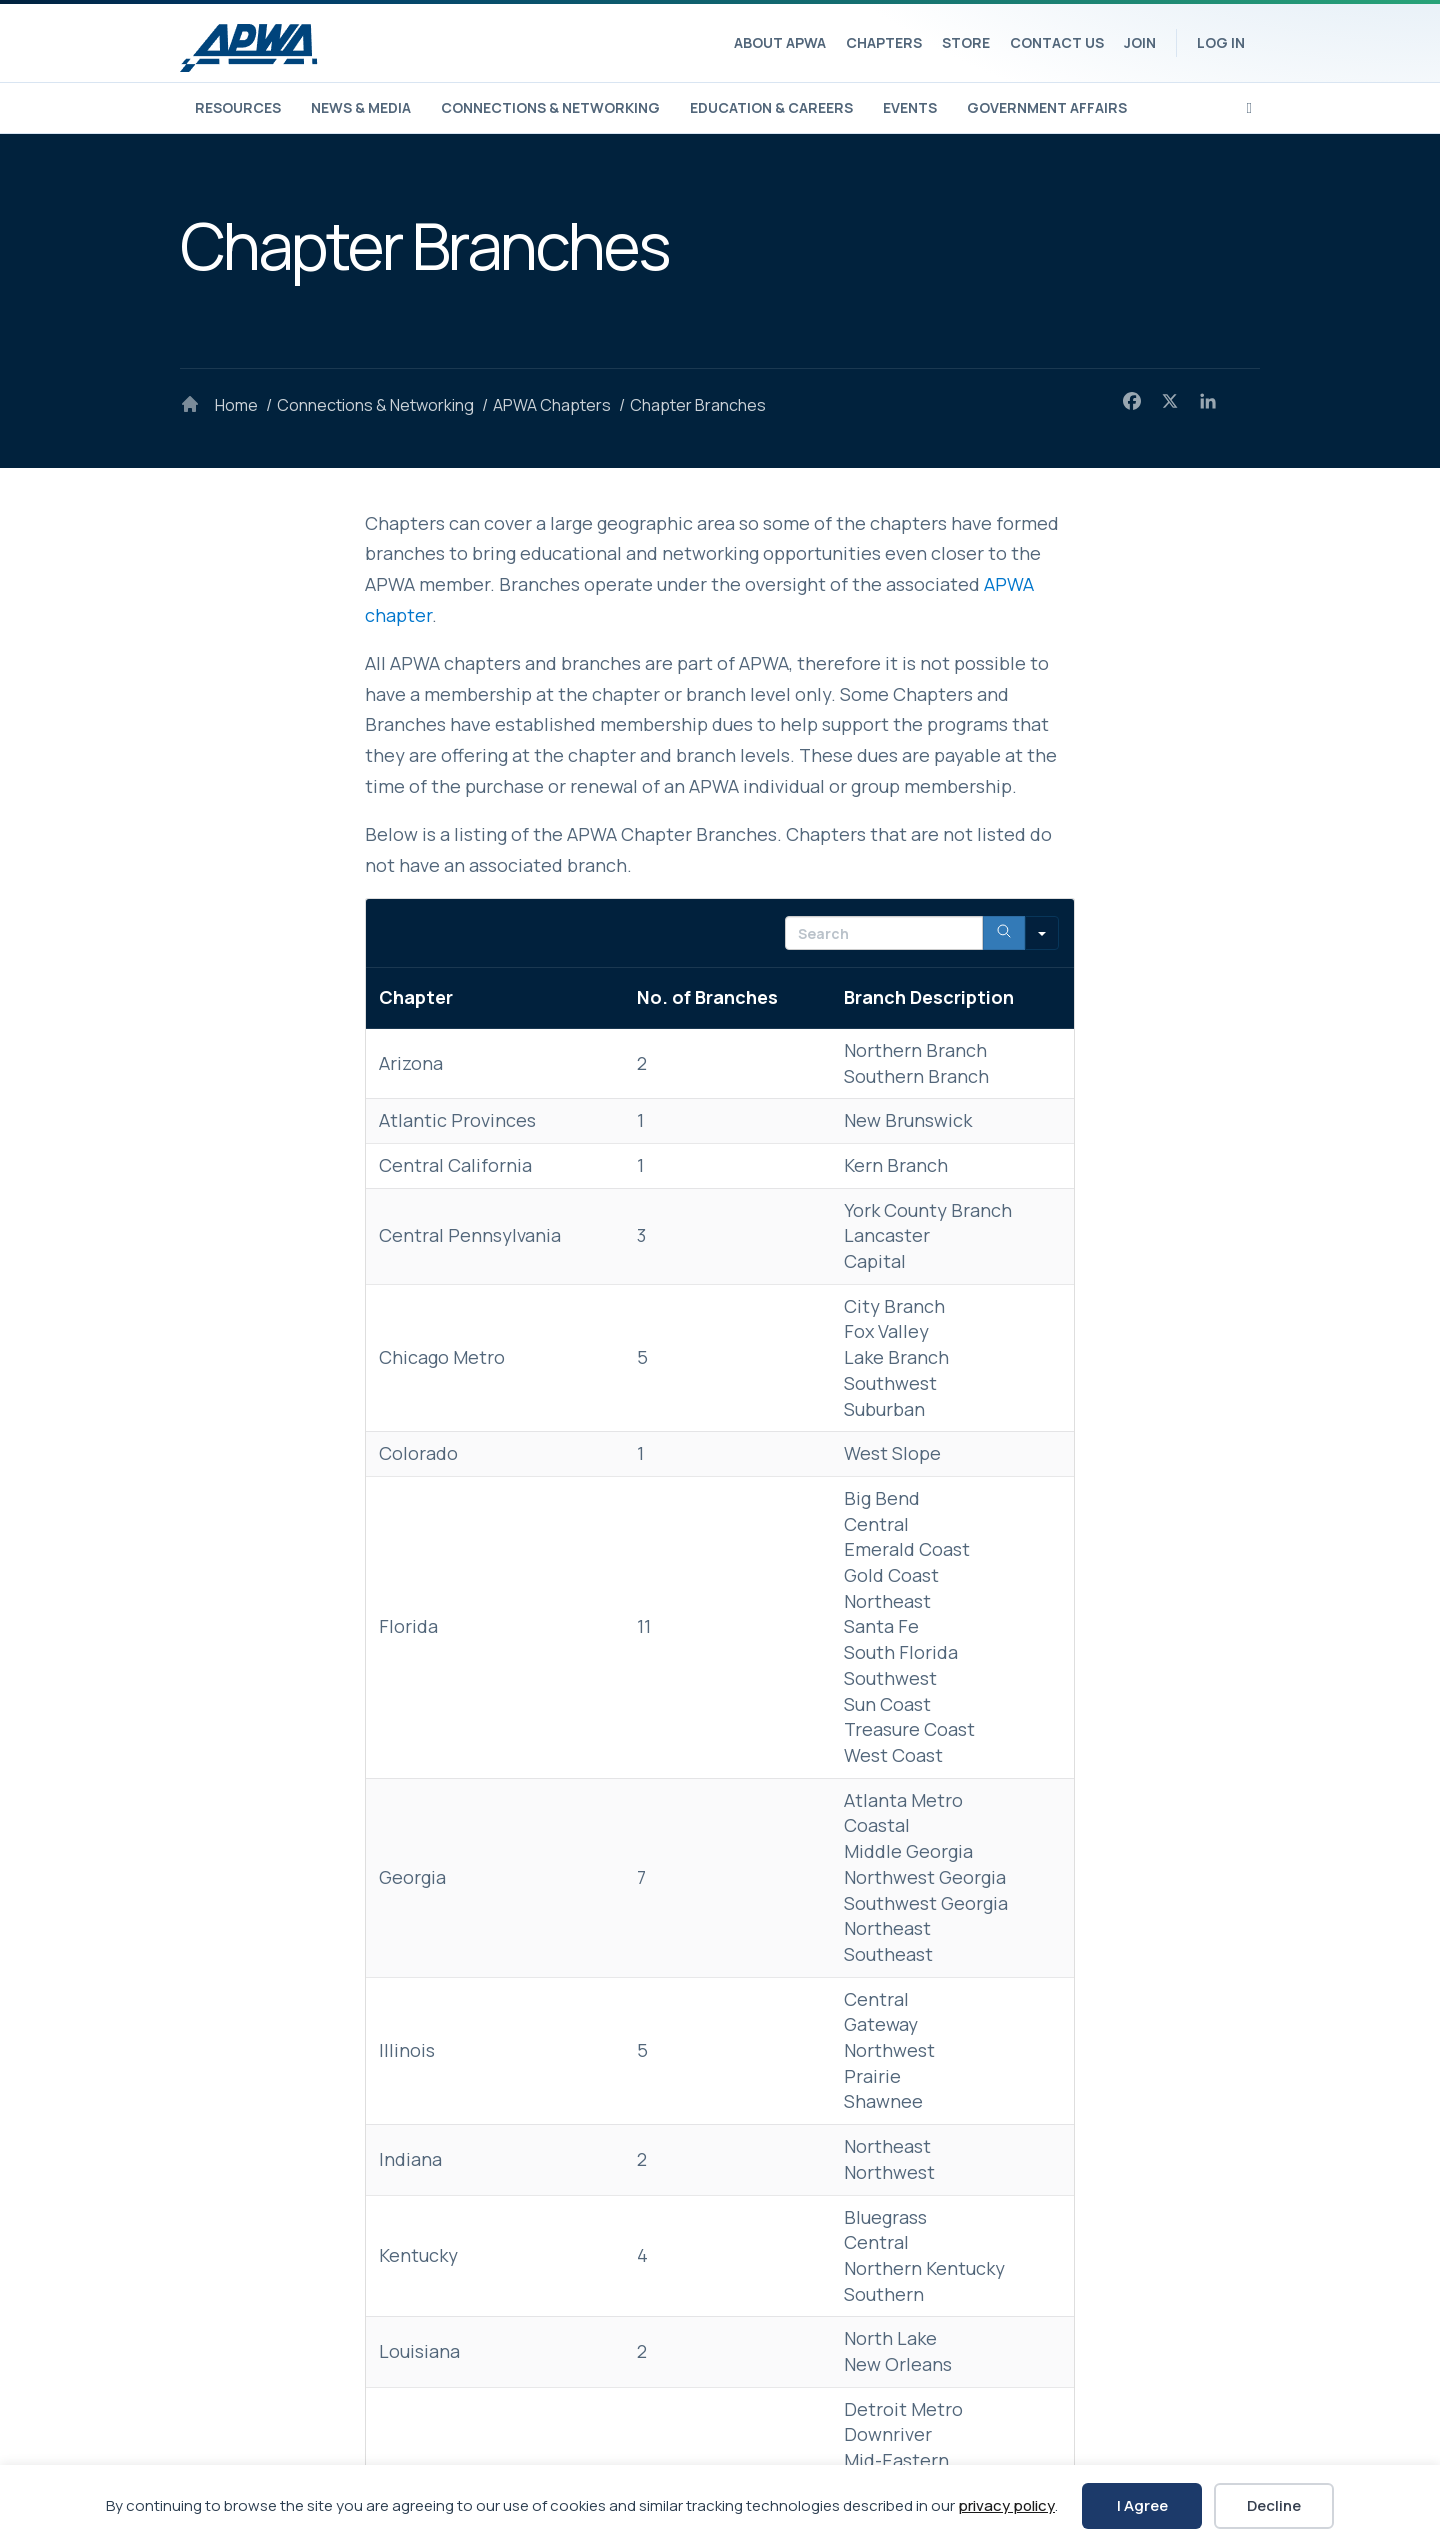 This screenshot has width=1440, height=2547. I want to click on [Search], so click(1249, 106).